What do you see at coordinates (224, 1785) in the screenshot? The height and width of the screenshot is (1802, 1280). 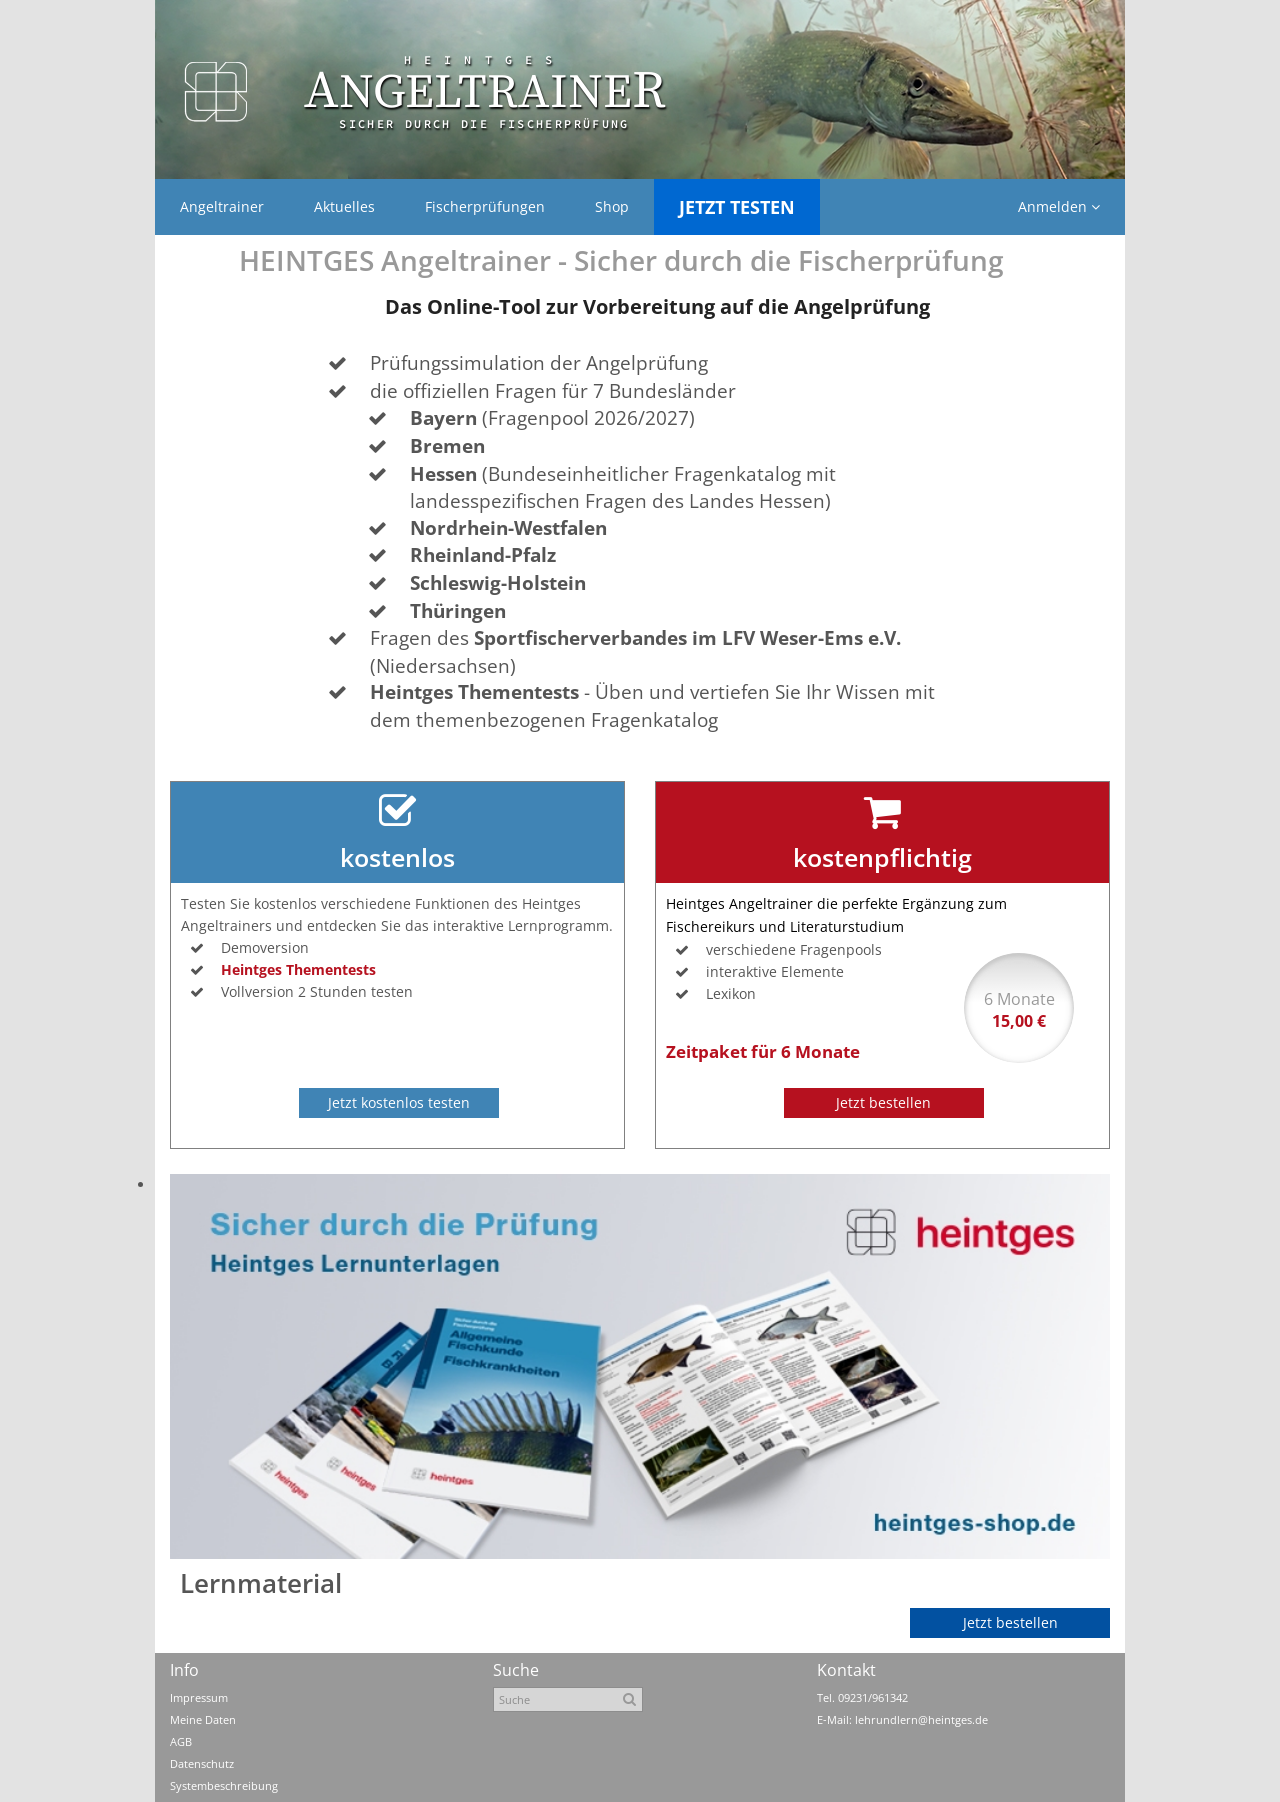 I see `Systembeschreibung` at bounding box center [224, 1785].